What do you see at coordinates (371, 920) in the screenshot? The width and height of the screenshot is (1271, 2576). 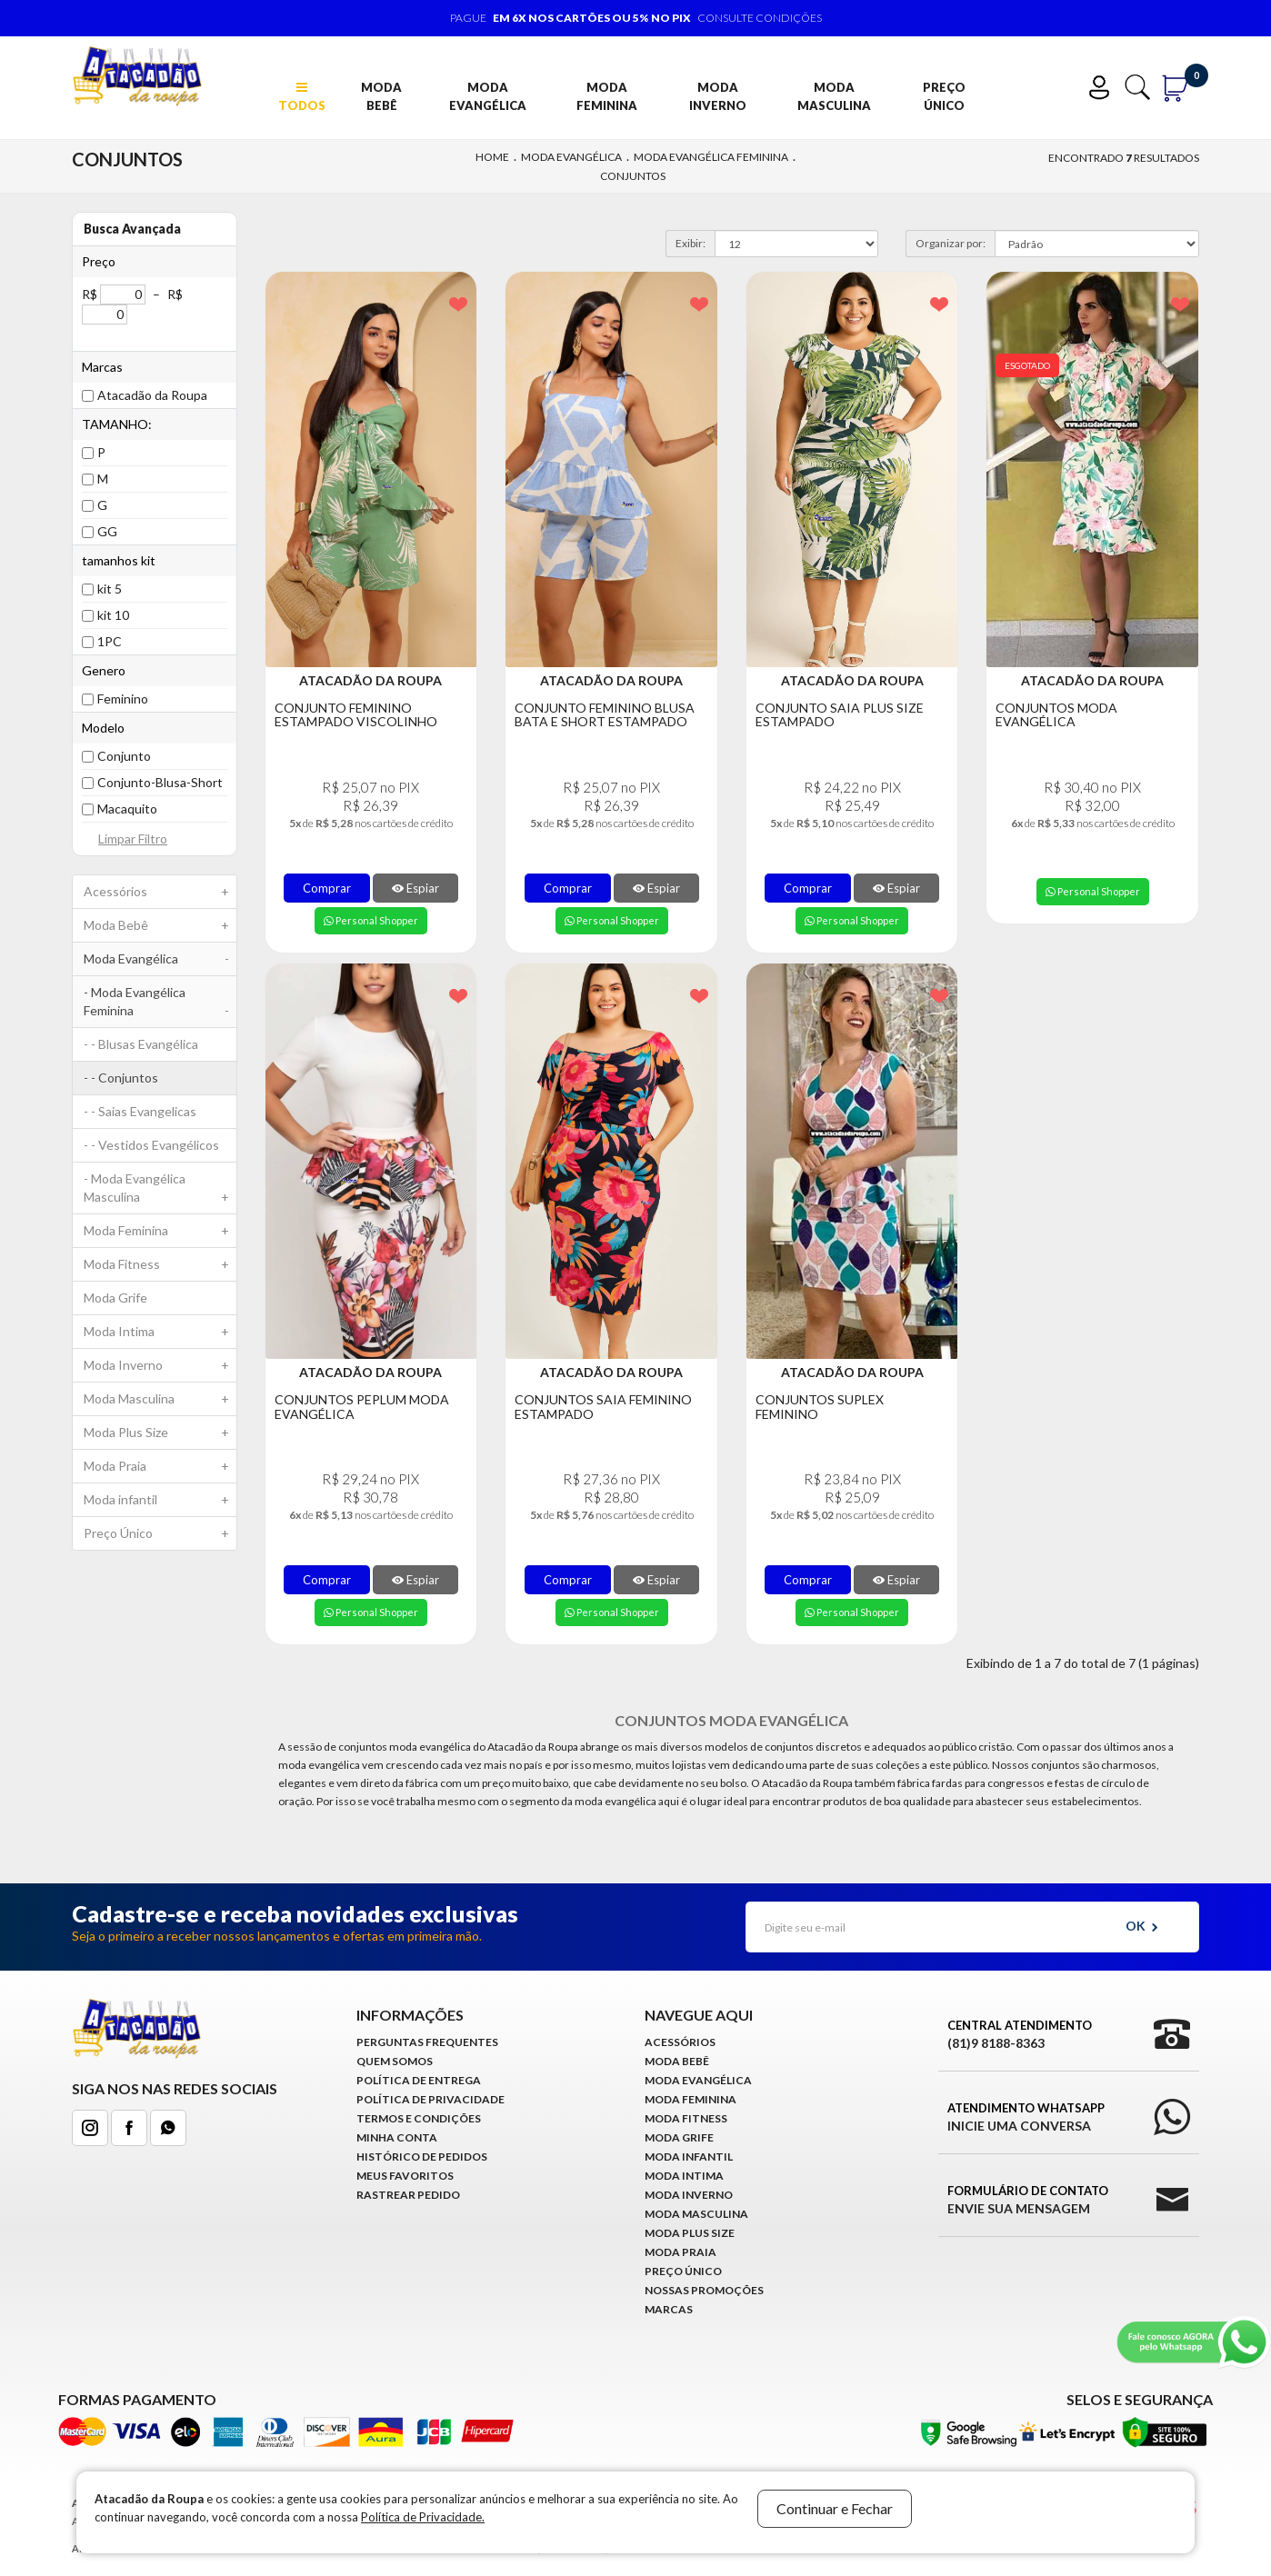 I see `Personal Shopper` at bounding box center [371, 920].